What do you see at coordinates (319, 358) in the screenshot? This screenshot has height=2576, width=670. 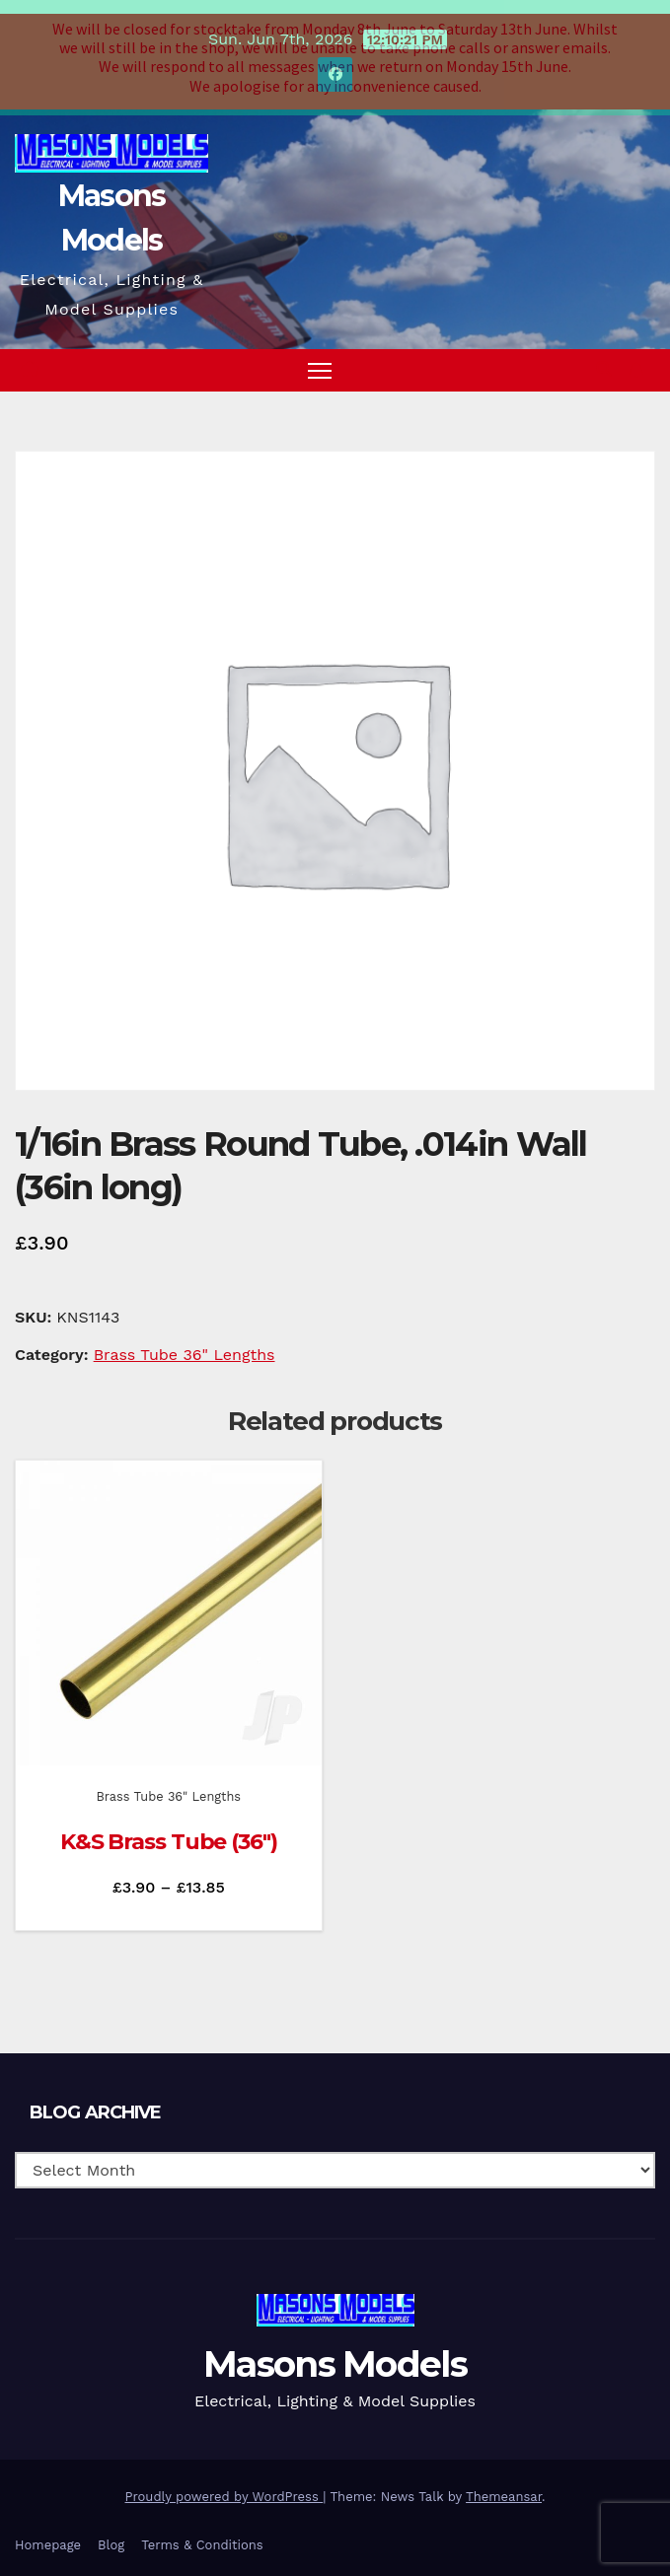 I see `[Toggle navigation]` at bounding box center [319, 358].